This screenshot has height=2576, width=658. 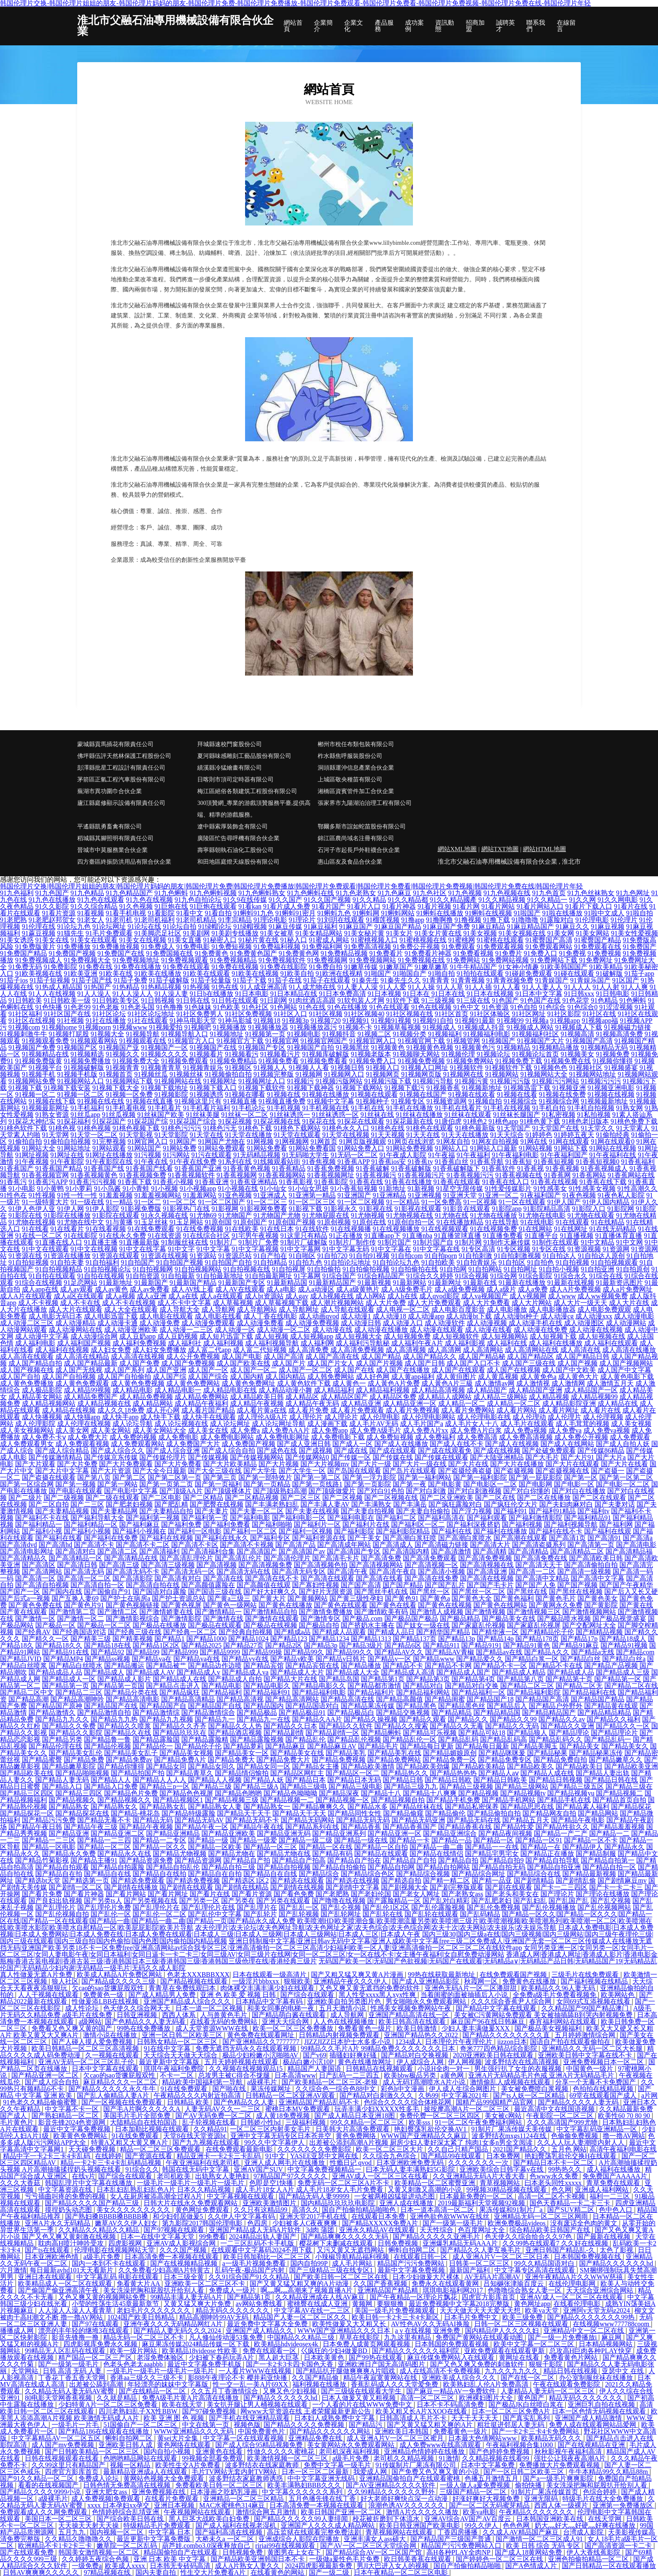 I want to click on 成人国内精, so click(x=247, y=1376).